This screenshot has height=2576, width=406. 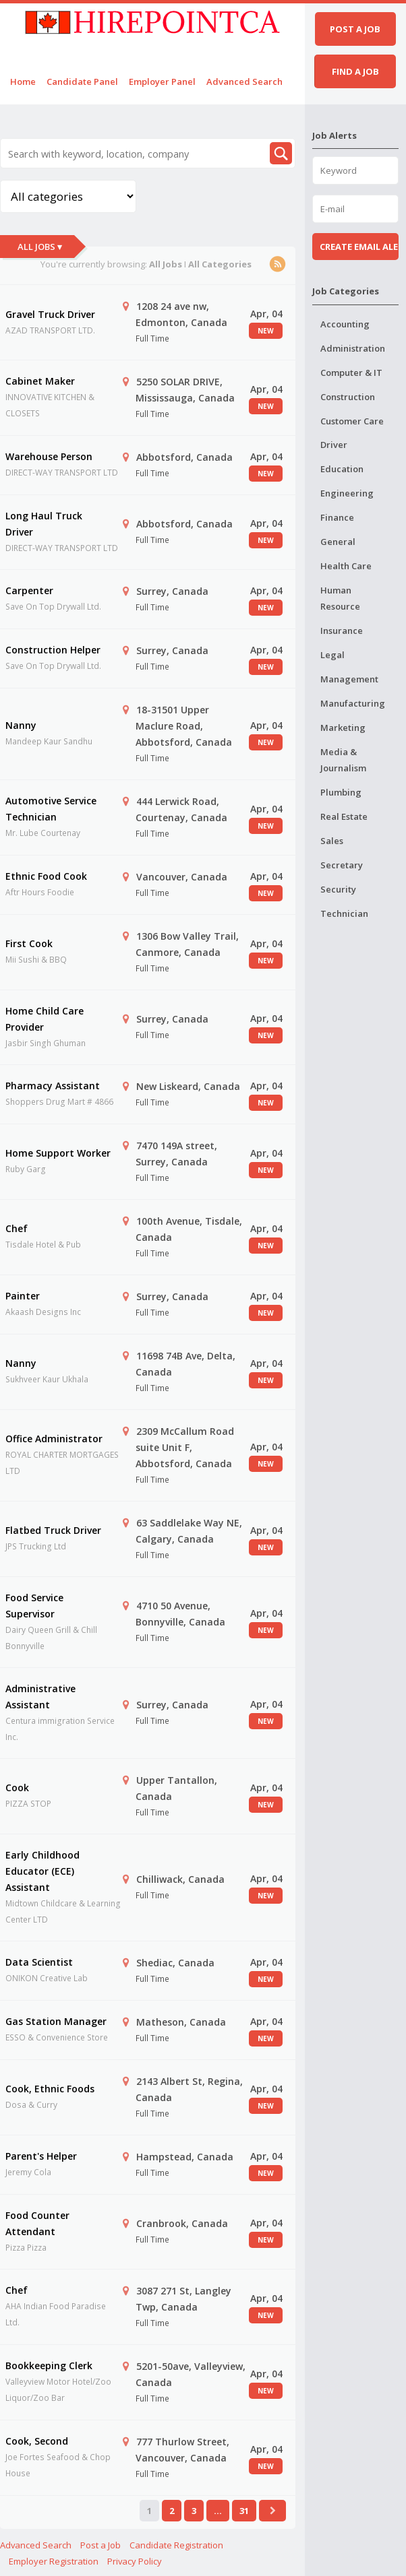 What do you see at coordinates (22, 1295) in the screenshot?
I see `Painter` at bounding box center [22, 1295].